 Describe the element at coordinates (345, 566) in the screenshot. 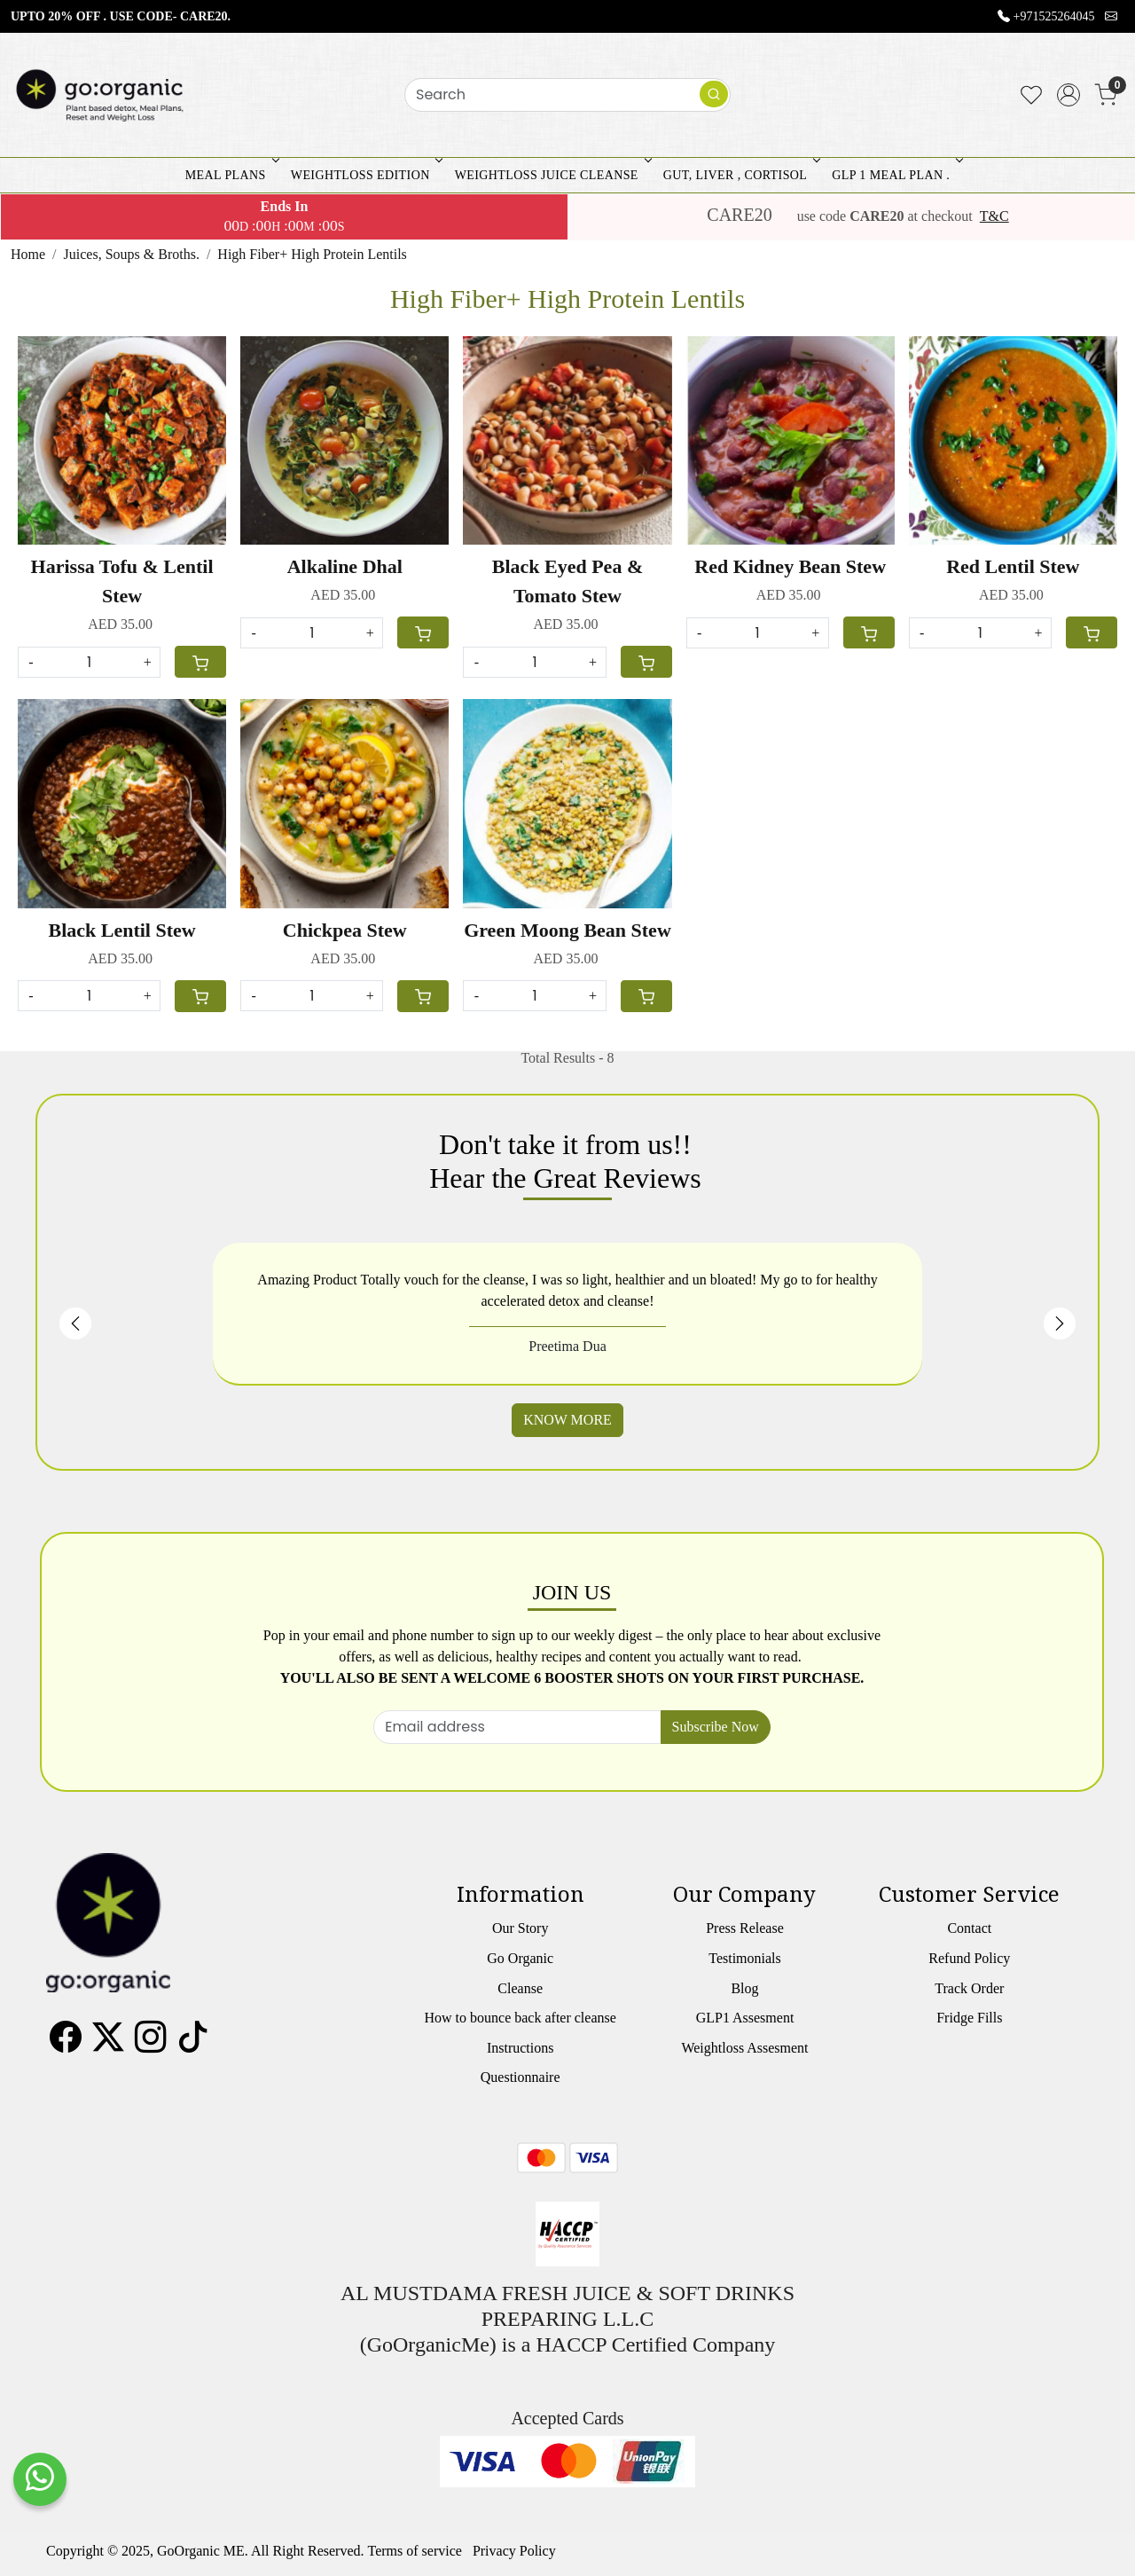

I see `Alkaline Dhal` at that location.